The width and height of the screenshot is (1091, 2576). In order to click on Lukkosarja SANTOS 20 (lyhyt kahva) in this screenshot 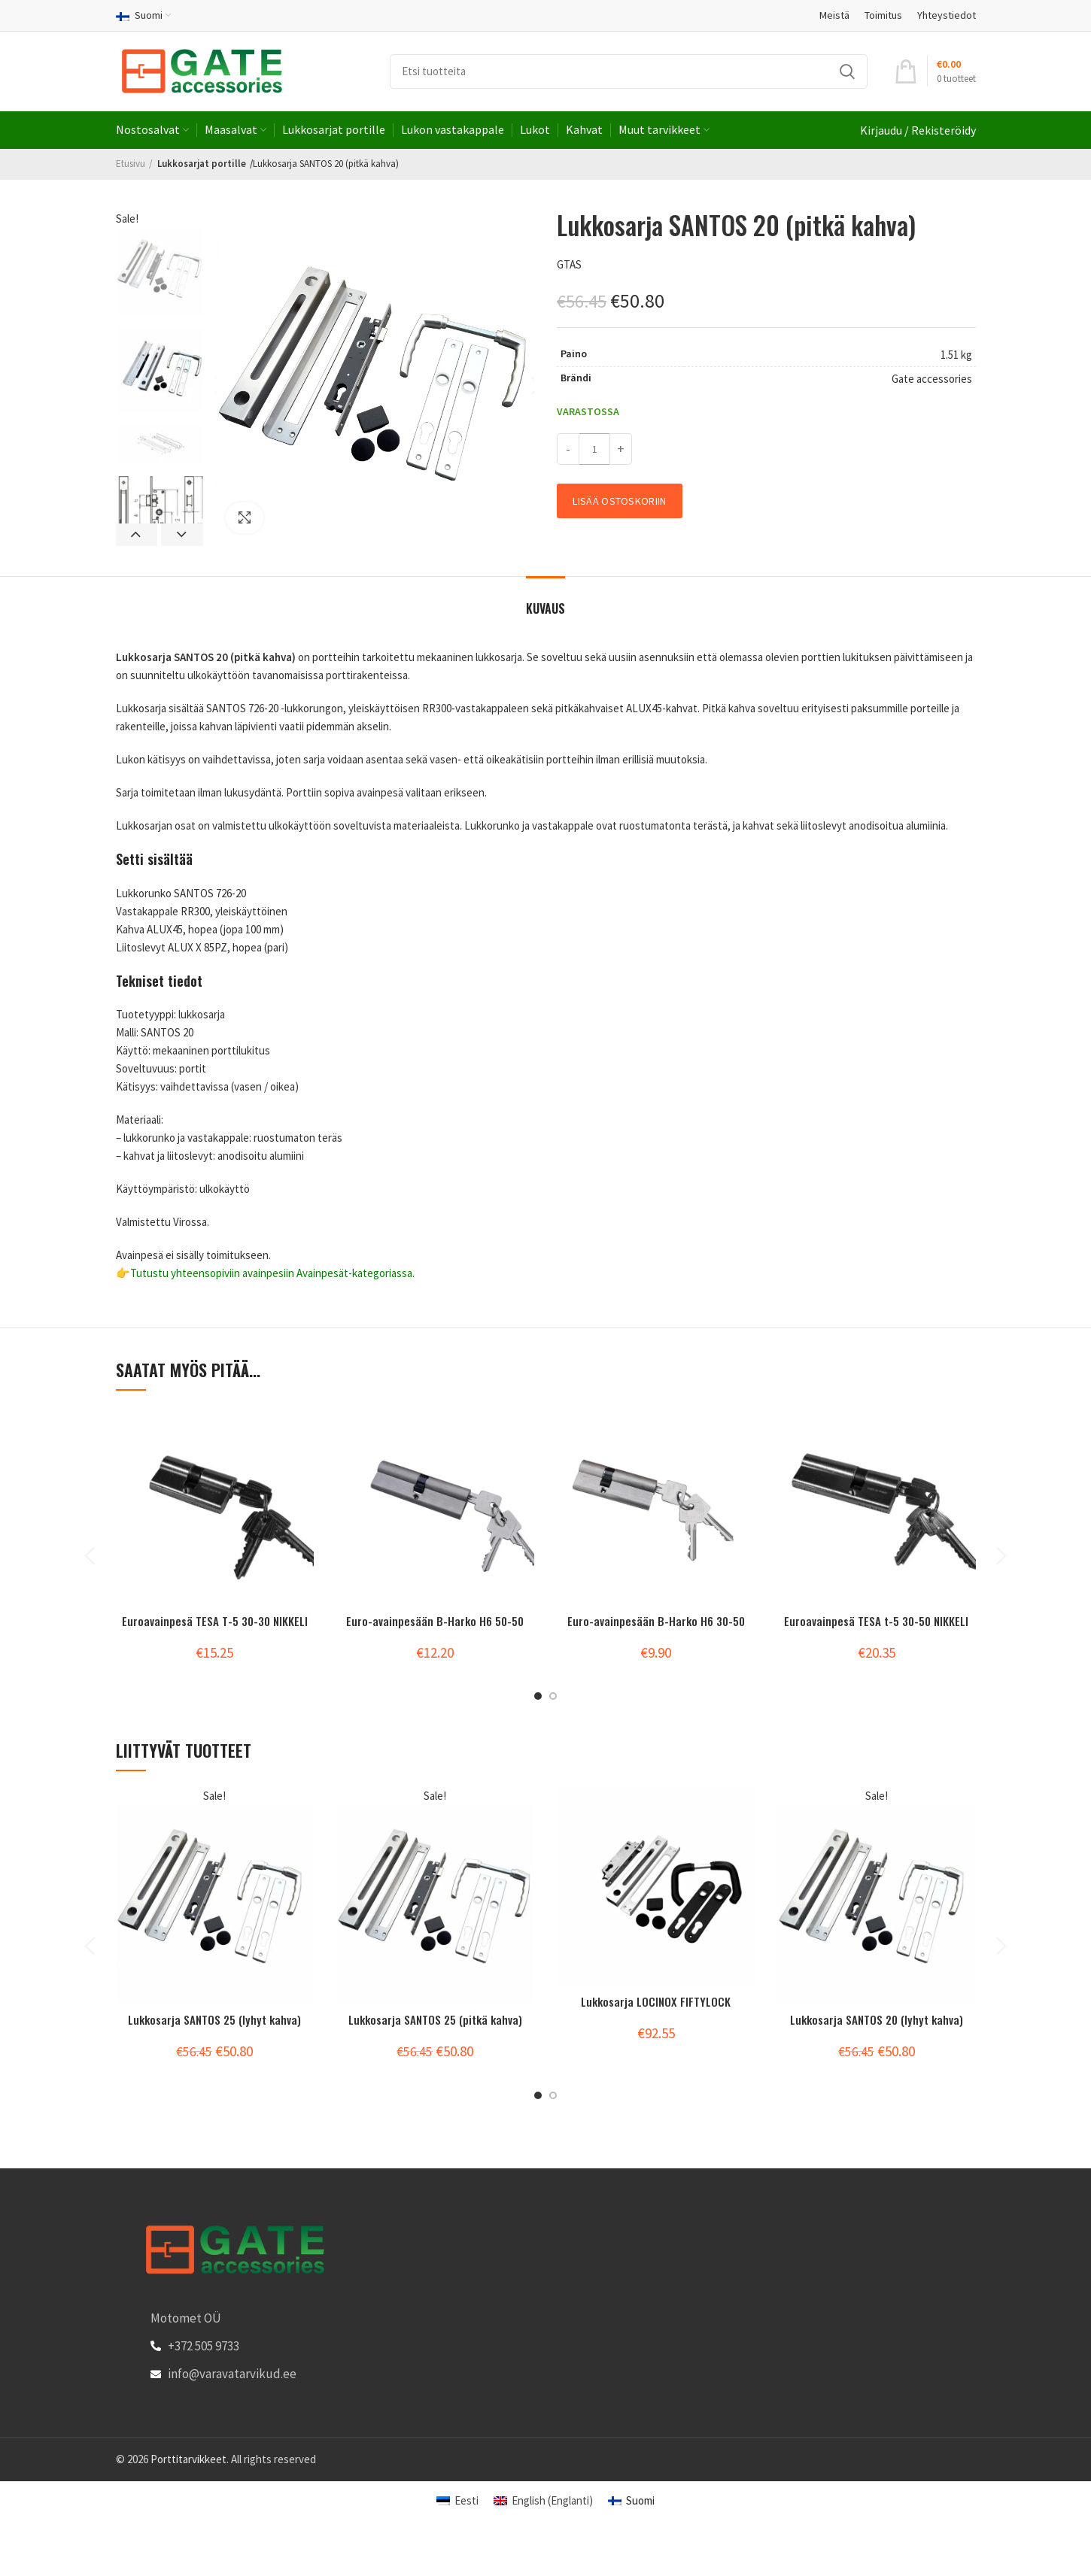, I will do `click(876, 2019)`.